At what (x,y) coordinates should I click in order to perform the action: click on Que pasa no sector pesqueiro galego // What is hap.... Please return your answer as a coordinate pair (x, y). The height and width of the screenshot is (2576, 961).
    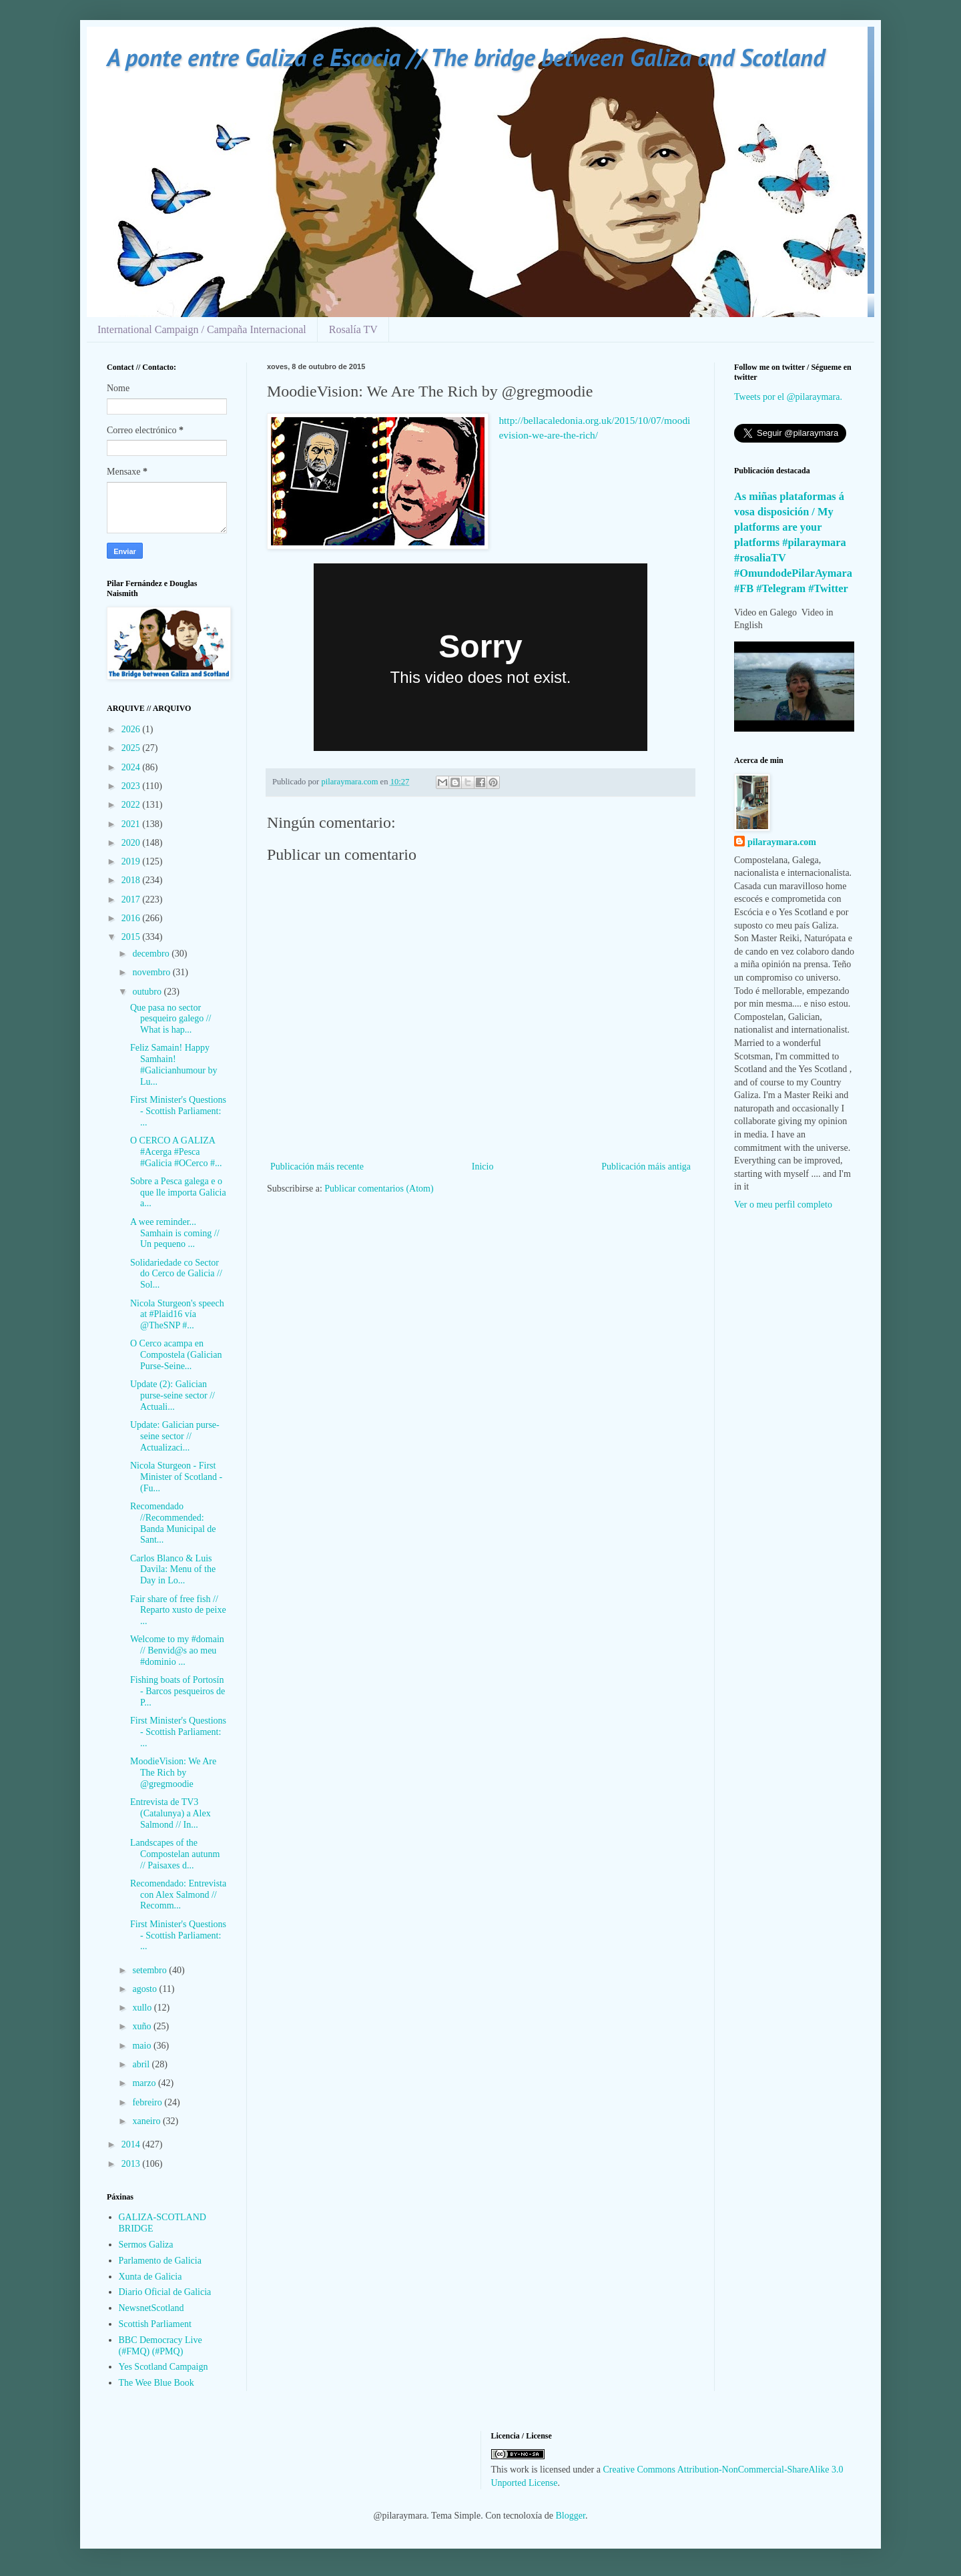
    Looking at the image, I should click on (171, 1019).